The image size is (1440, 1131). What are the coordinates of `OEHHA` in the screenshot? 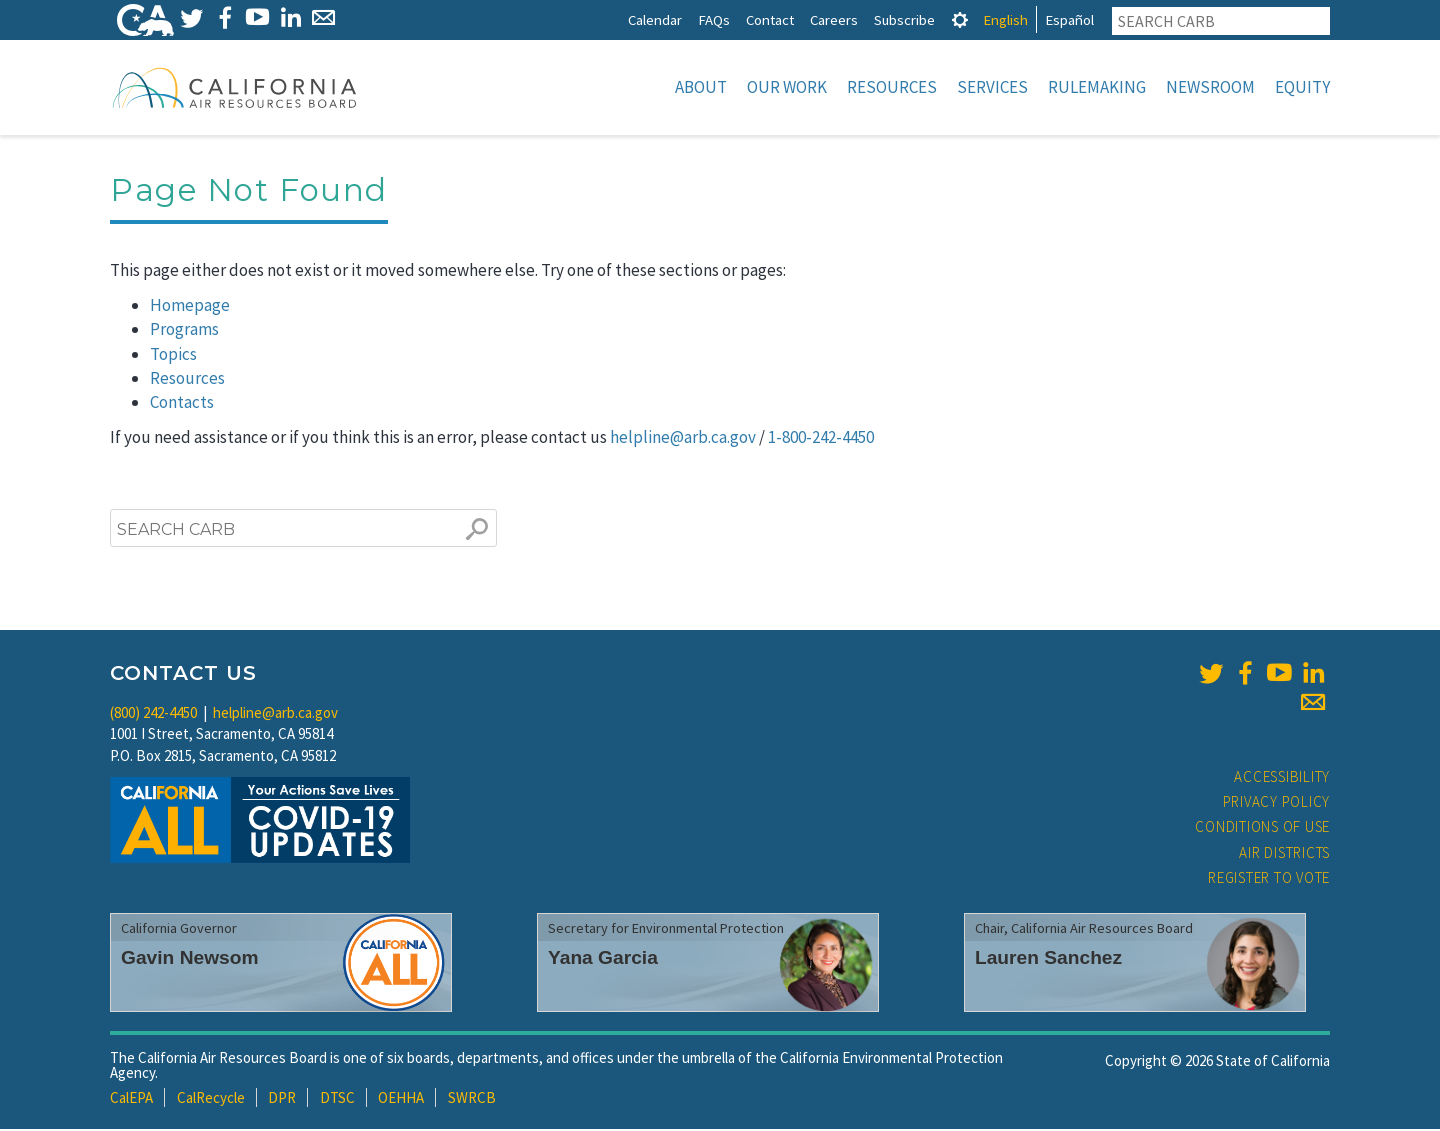 It's located at (401, 1099).